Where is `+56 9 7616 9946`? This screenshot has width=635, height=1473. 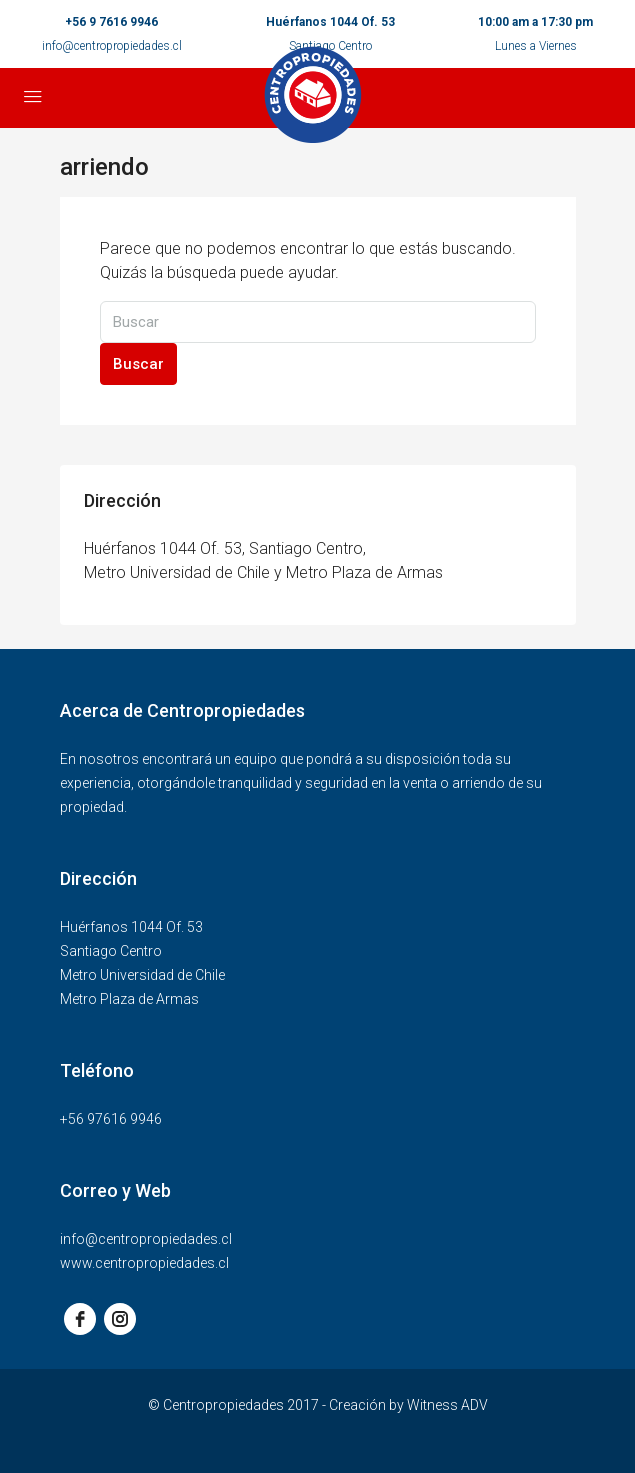
+56 9 7616 9946 is located at coordinates (111, 22).